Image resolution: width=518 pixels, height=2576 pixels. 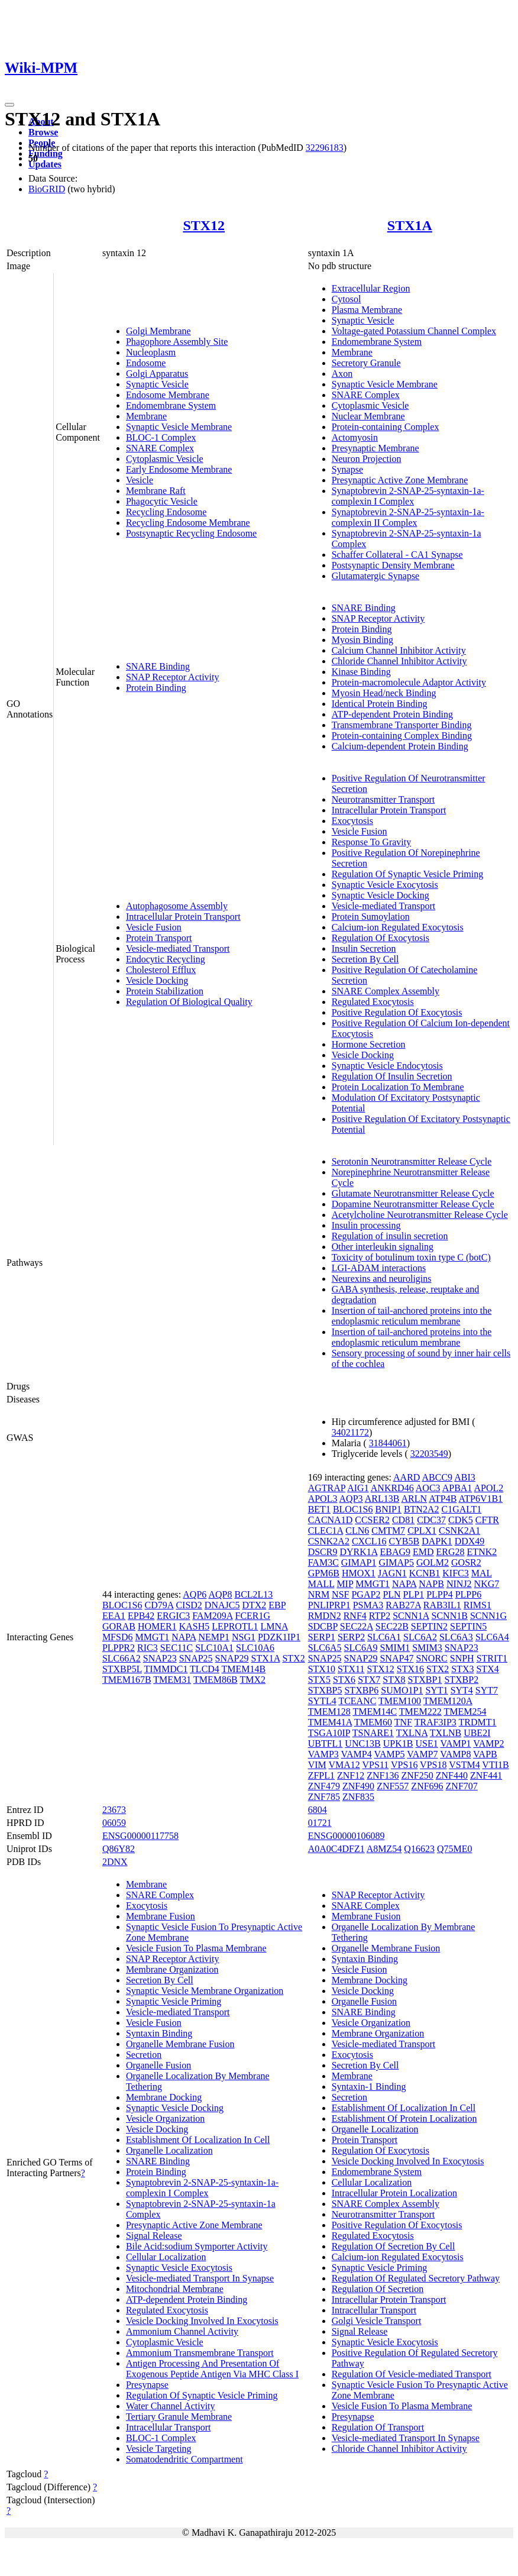 What do you see at coordinates (489, 1488) in the screenshot?
I see `APOL2` at bounding box center [489, 1488].